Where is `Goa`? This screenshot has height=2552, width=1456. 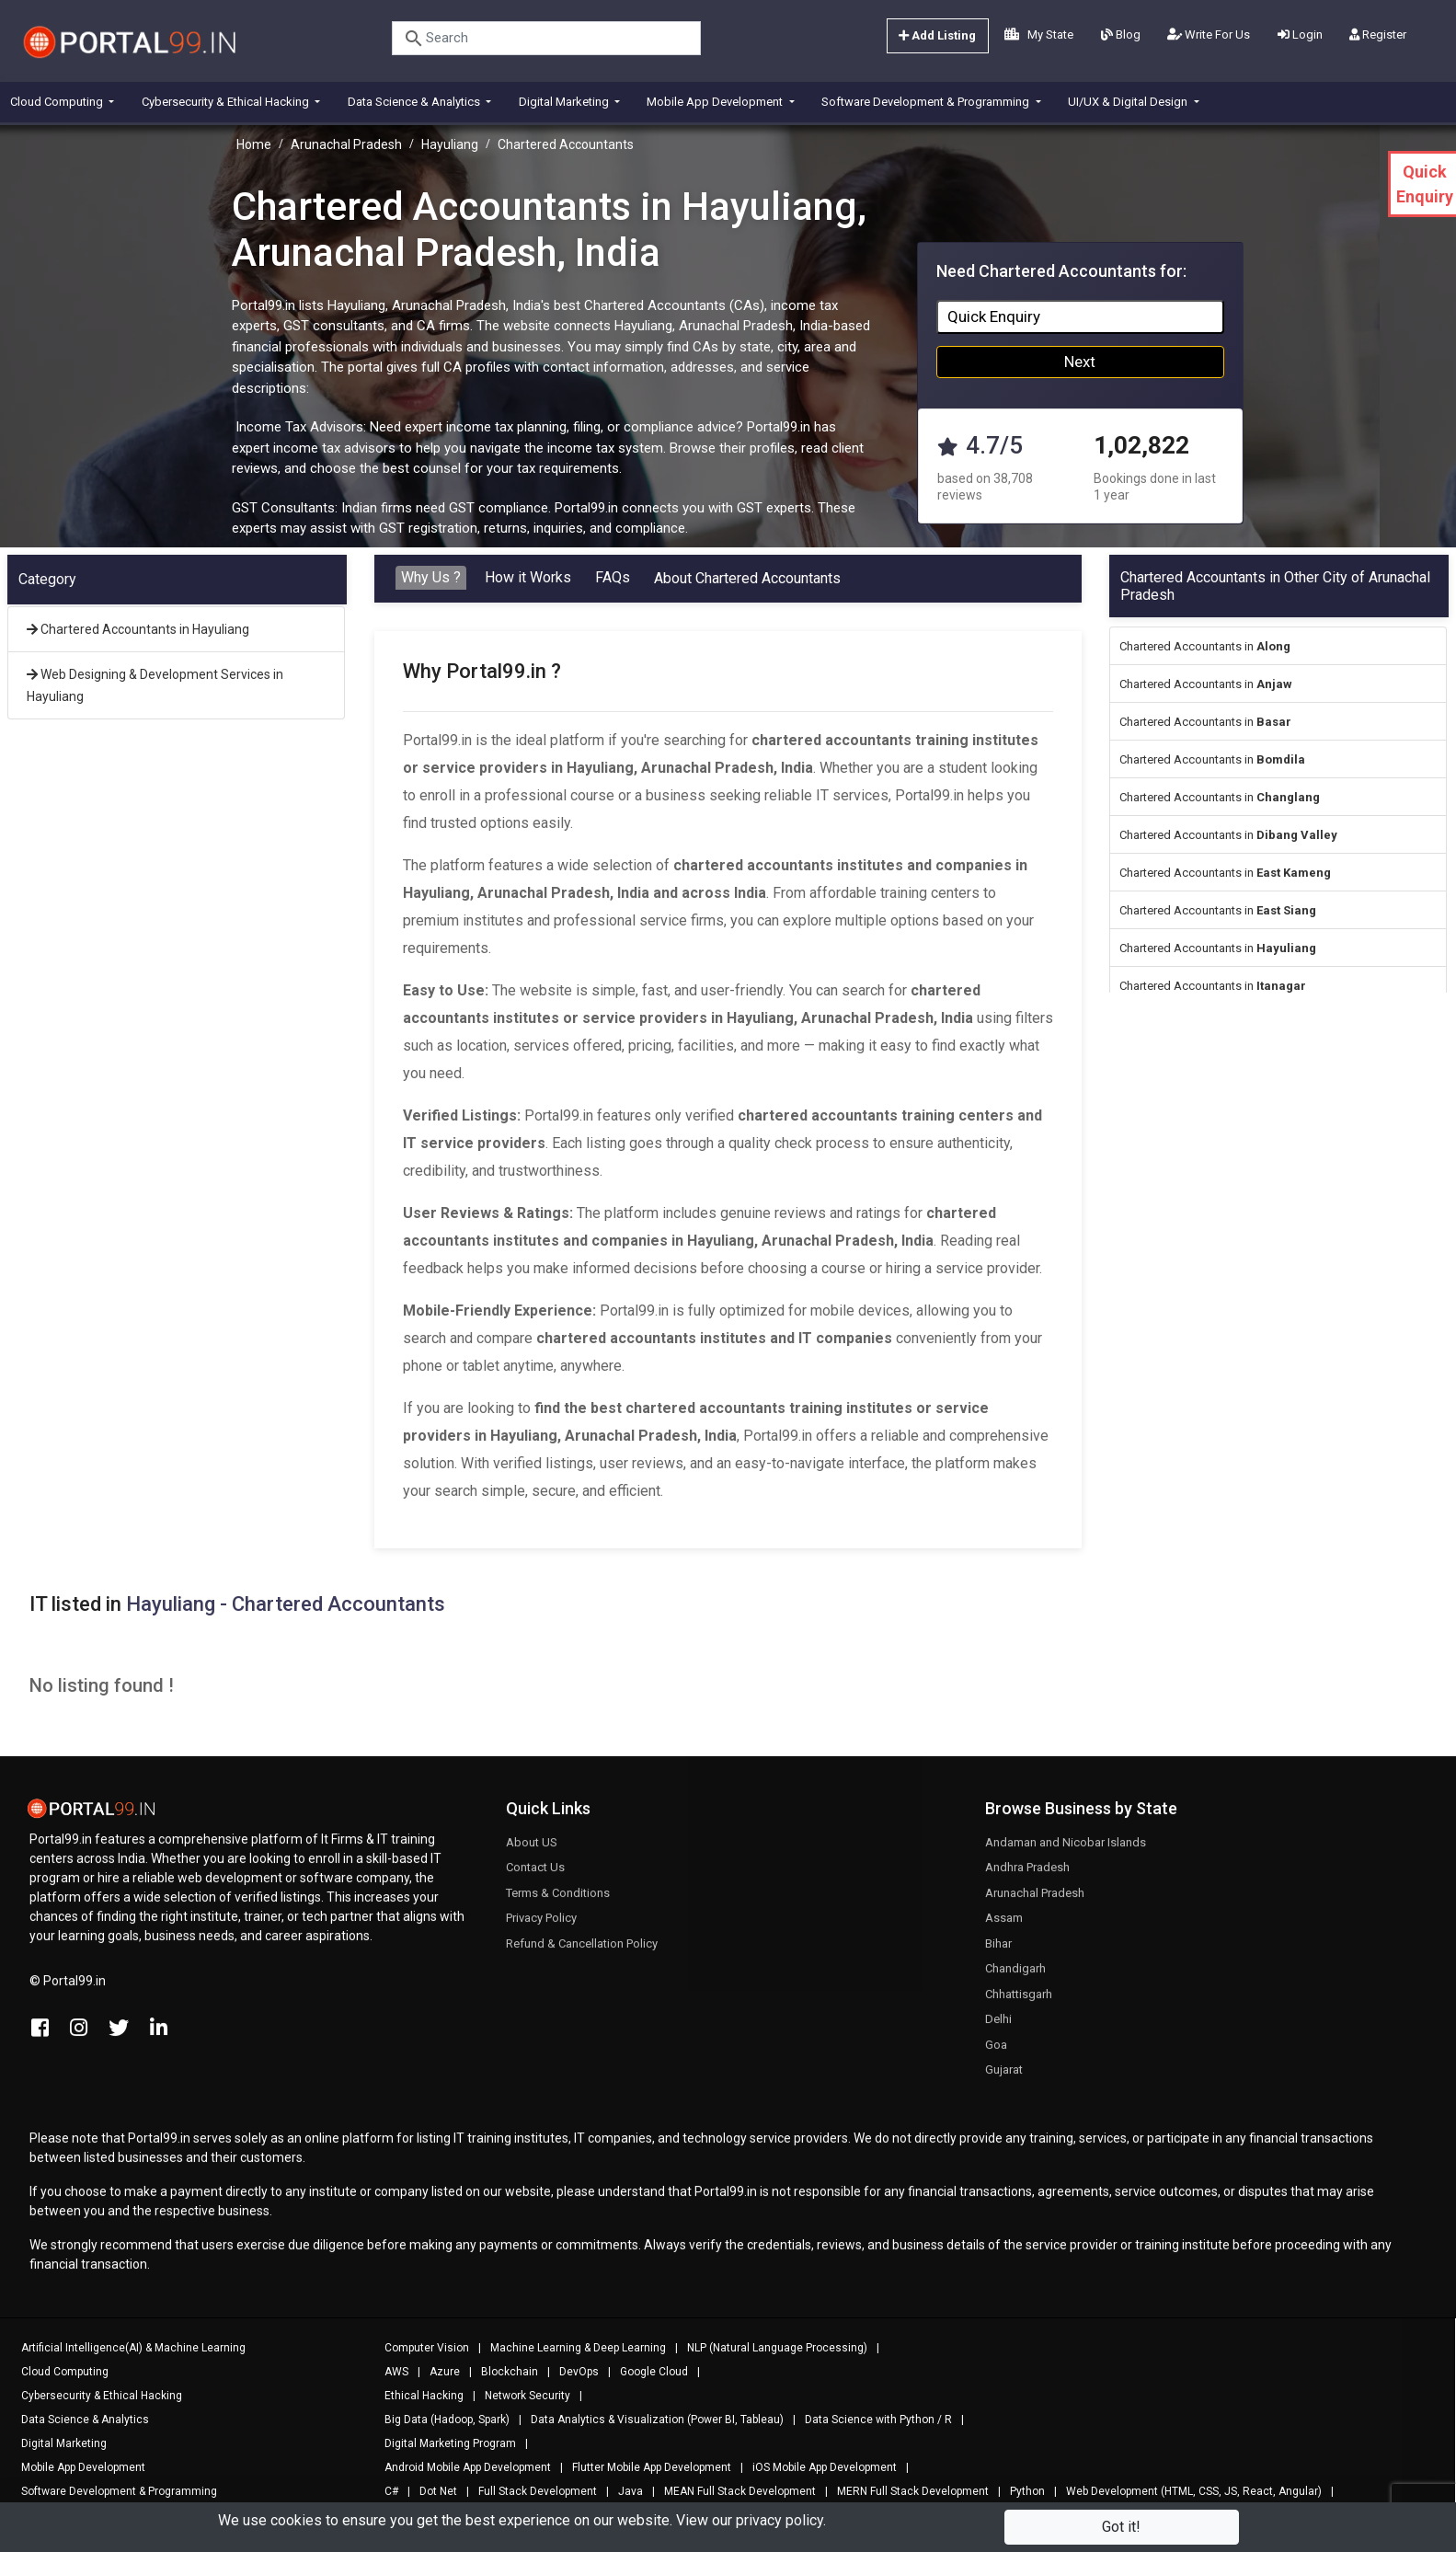 Goa is located at coordinates (996, 2053).